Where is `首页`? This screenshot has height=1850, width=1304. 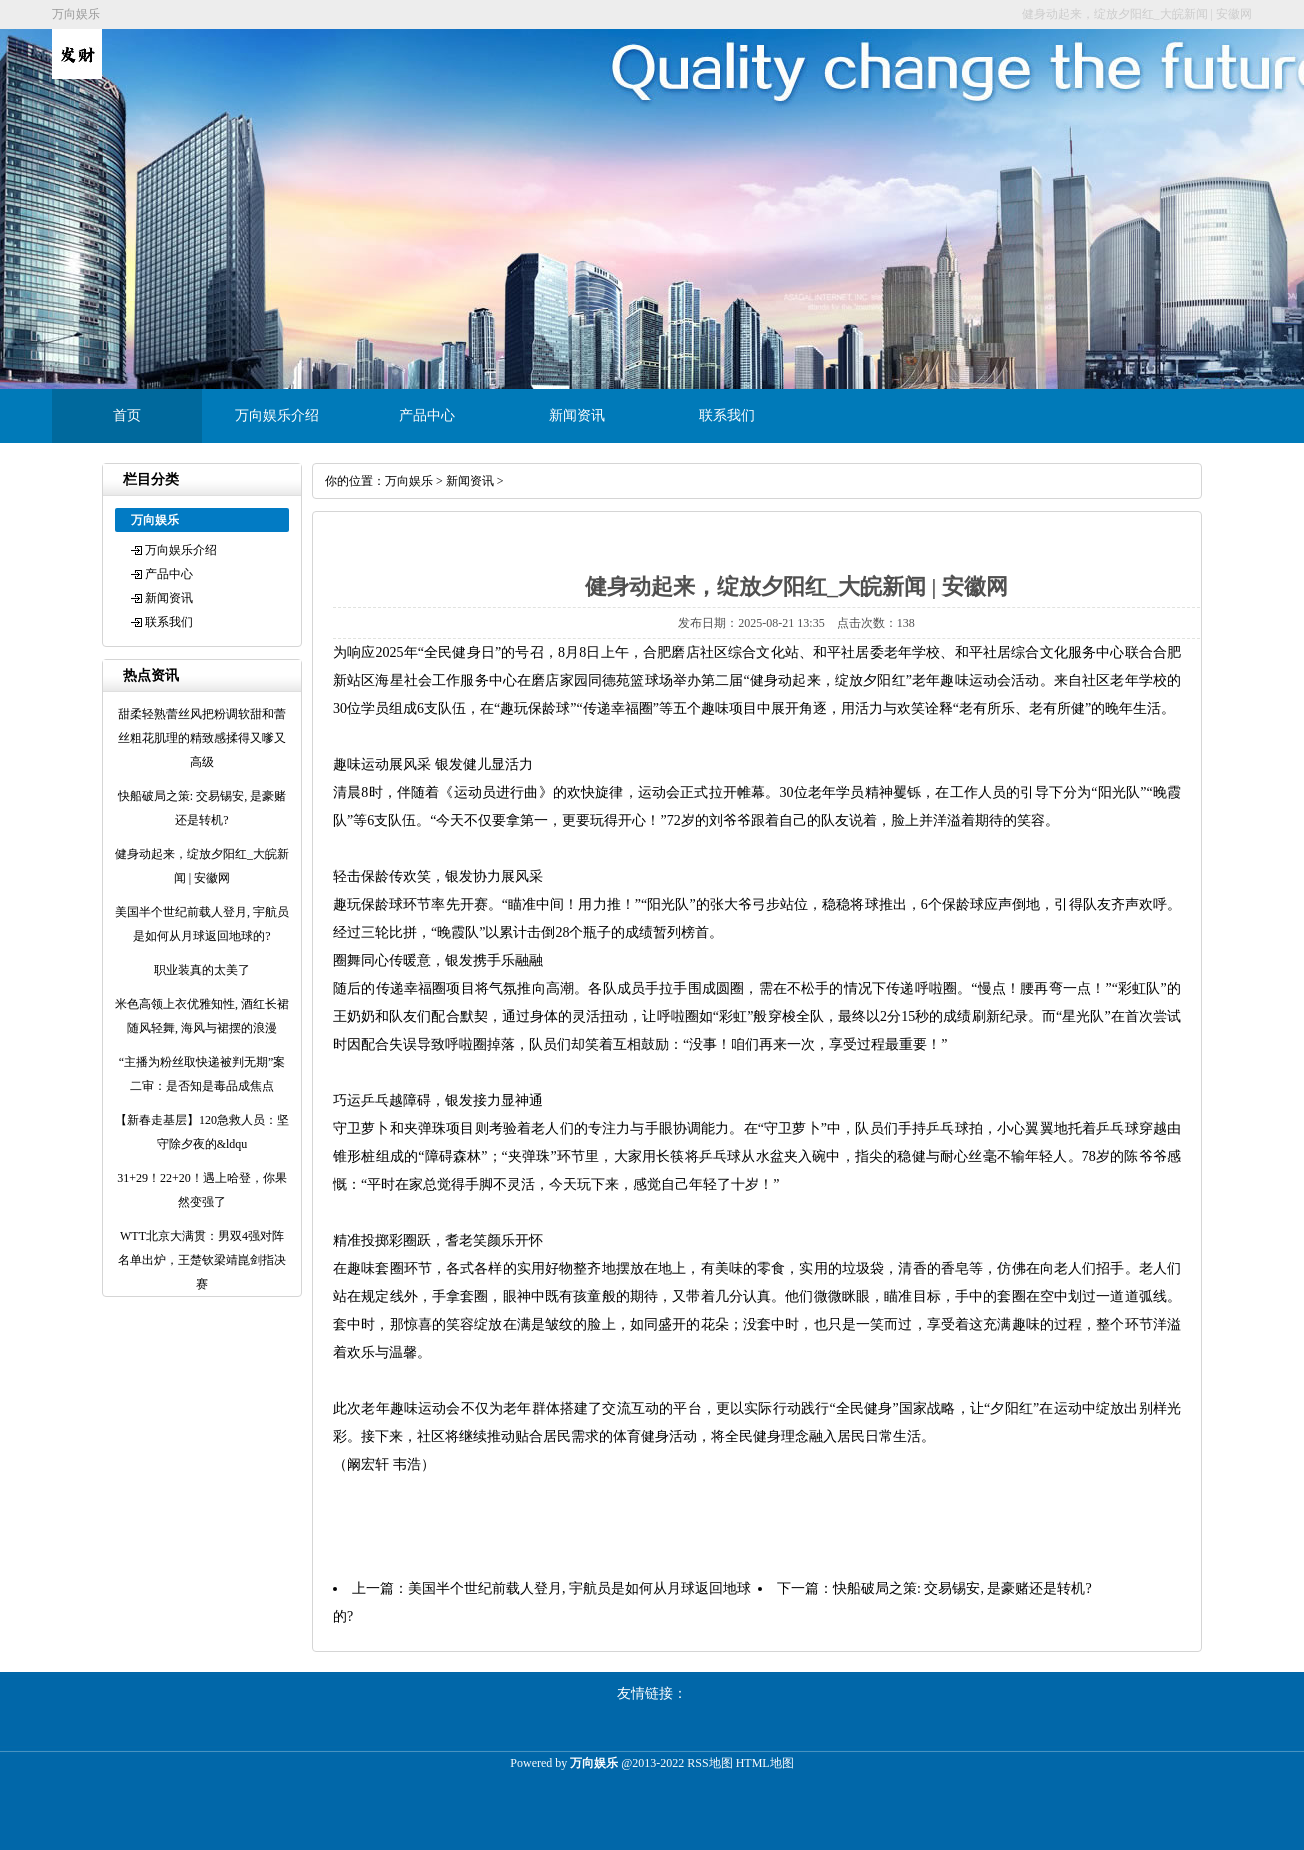 首页 is located at coordinates (127, 415).